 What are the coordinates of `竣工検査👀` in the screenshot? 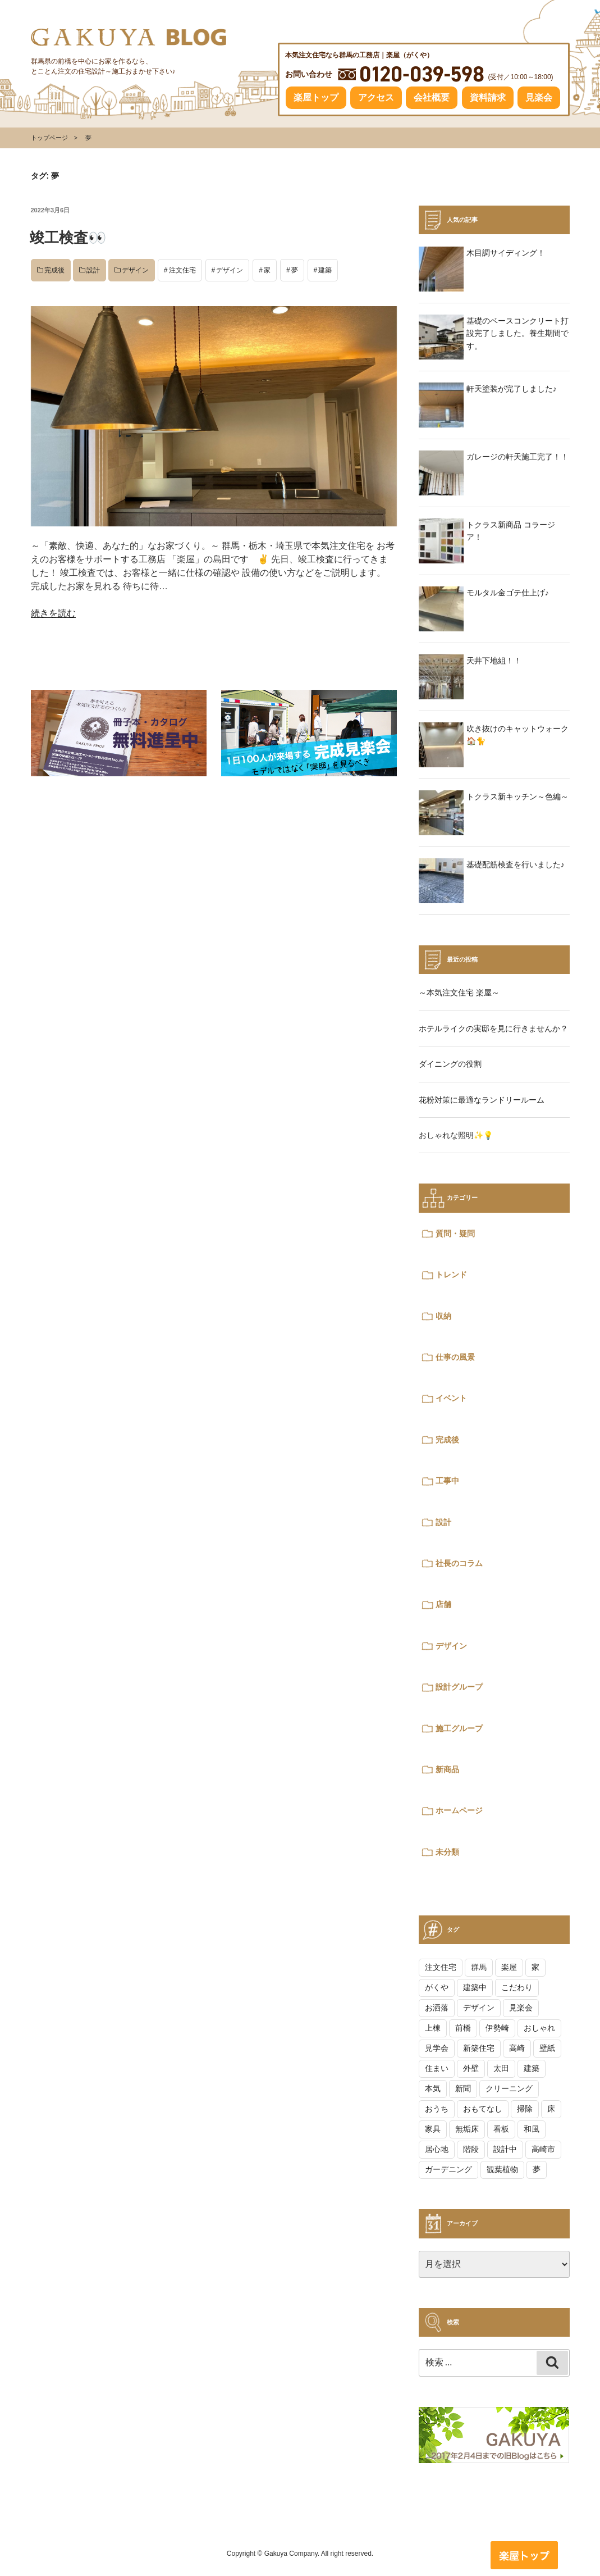 It's located at (68, 237).